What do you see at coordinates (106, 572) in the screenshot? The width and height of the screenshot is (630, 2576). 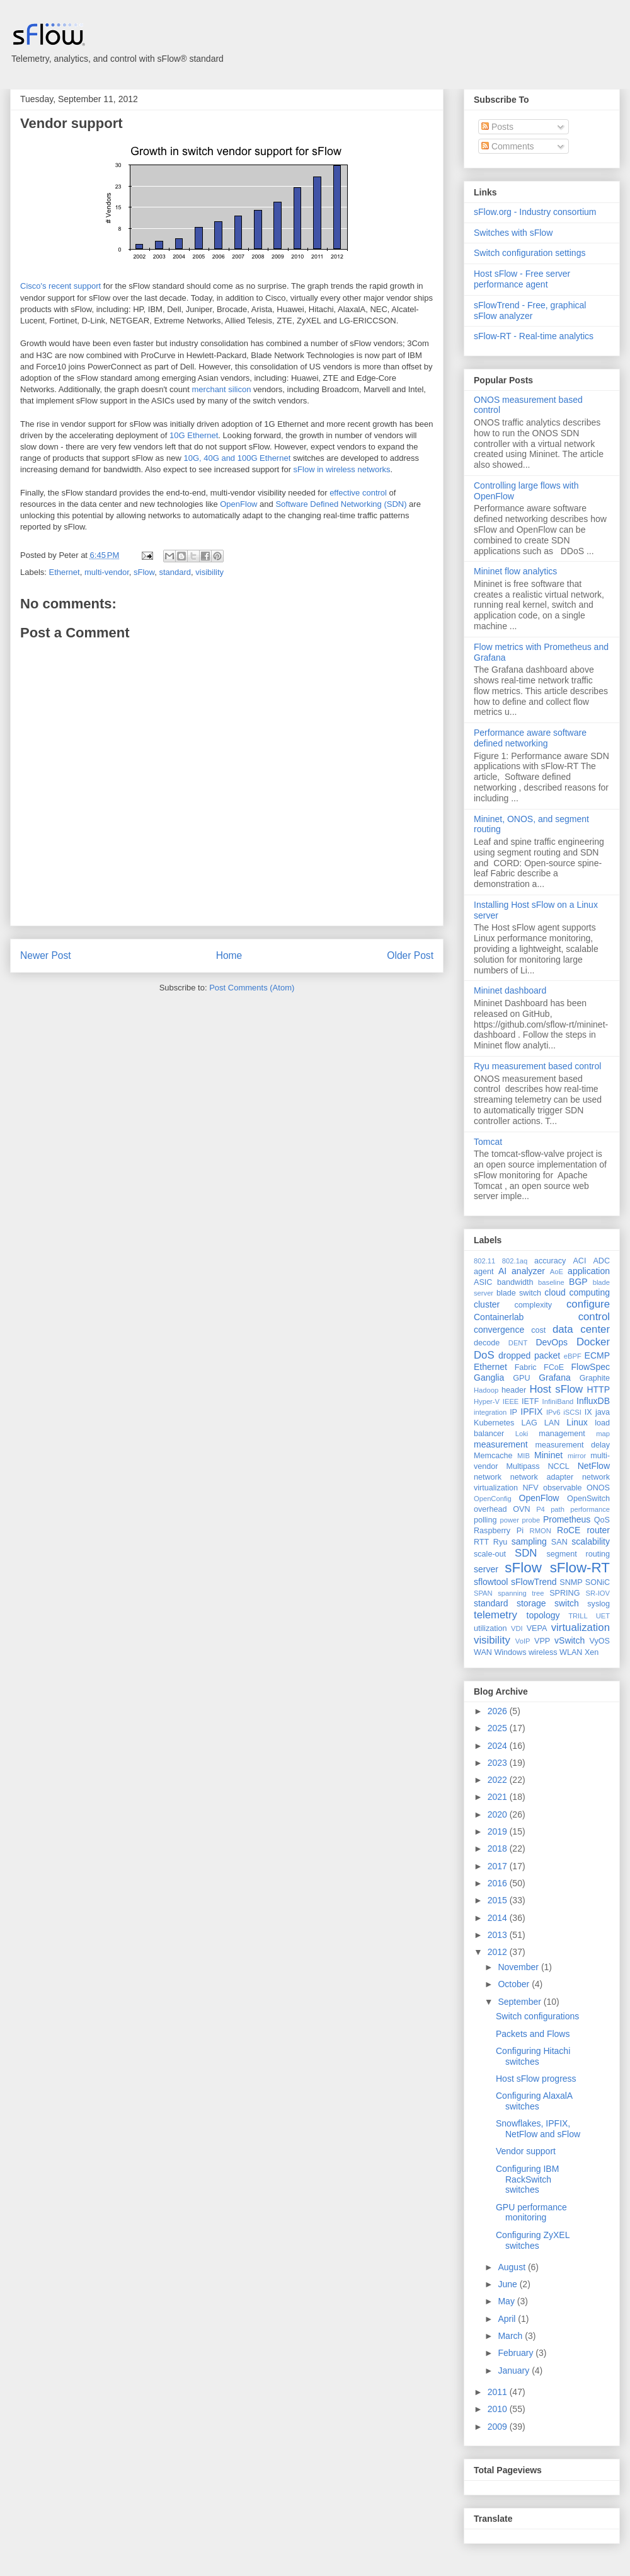 I see `multi-vendor` at bounding box center [106, 572].